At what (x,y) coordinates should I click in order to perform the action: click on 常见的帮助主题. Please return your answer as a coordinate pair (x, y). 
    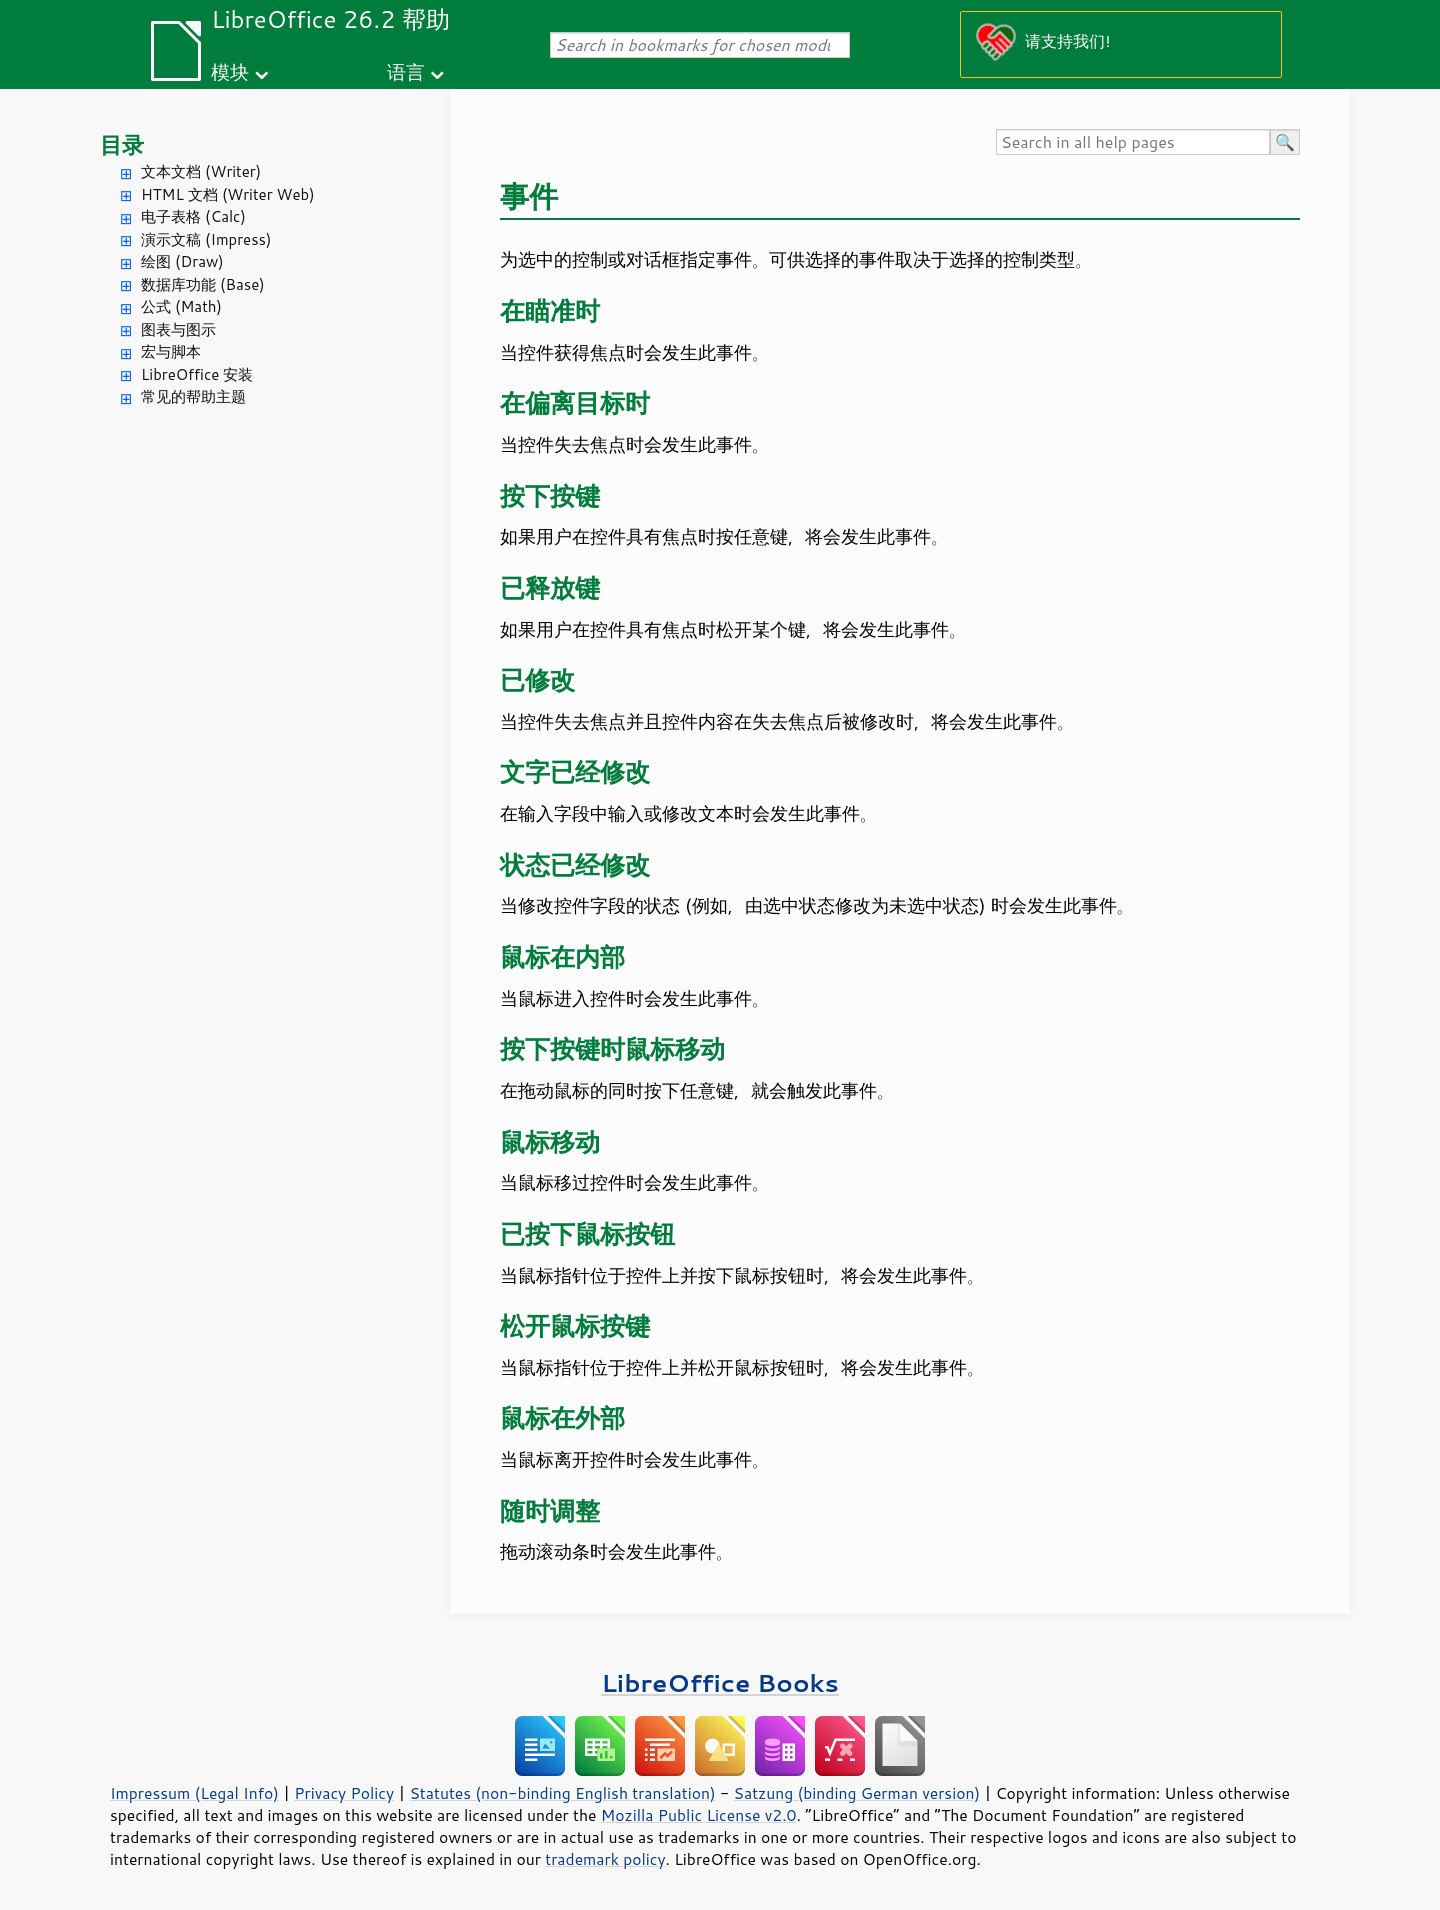
    Looking at the image, I should click on (193, 396).